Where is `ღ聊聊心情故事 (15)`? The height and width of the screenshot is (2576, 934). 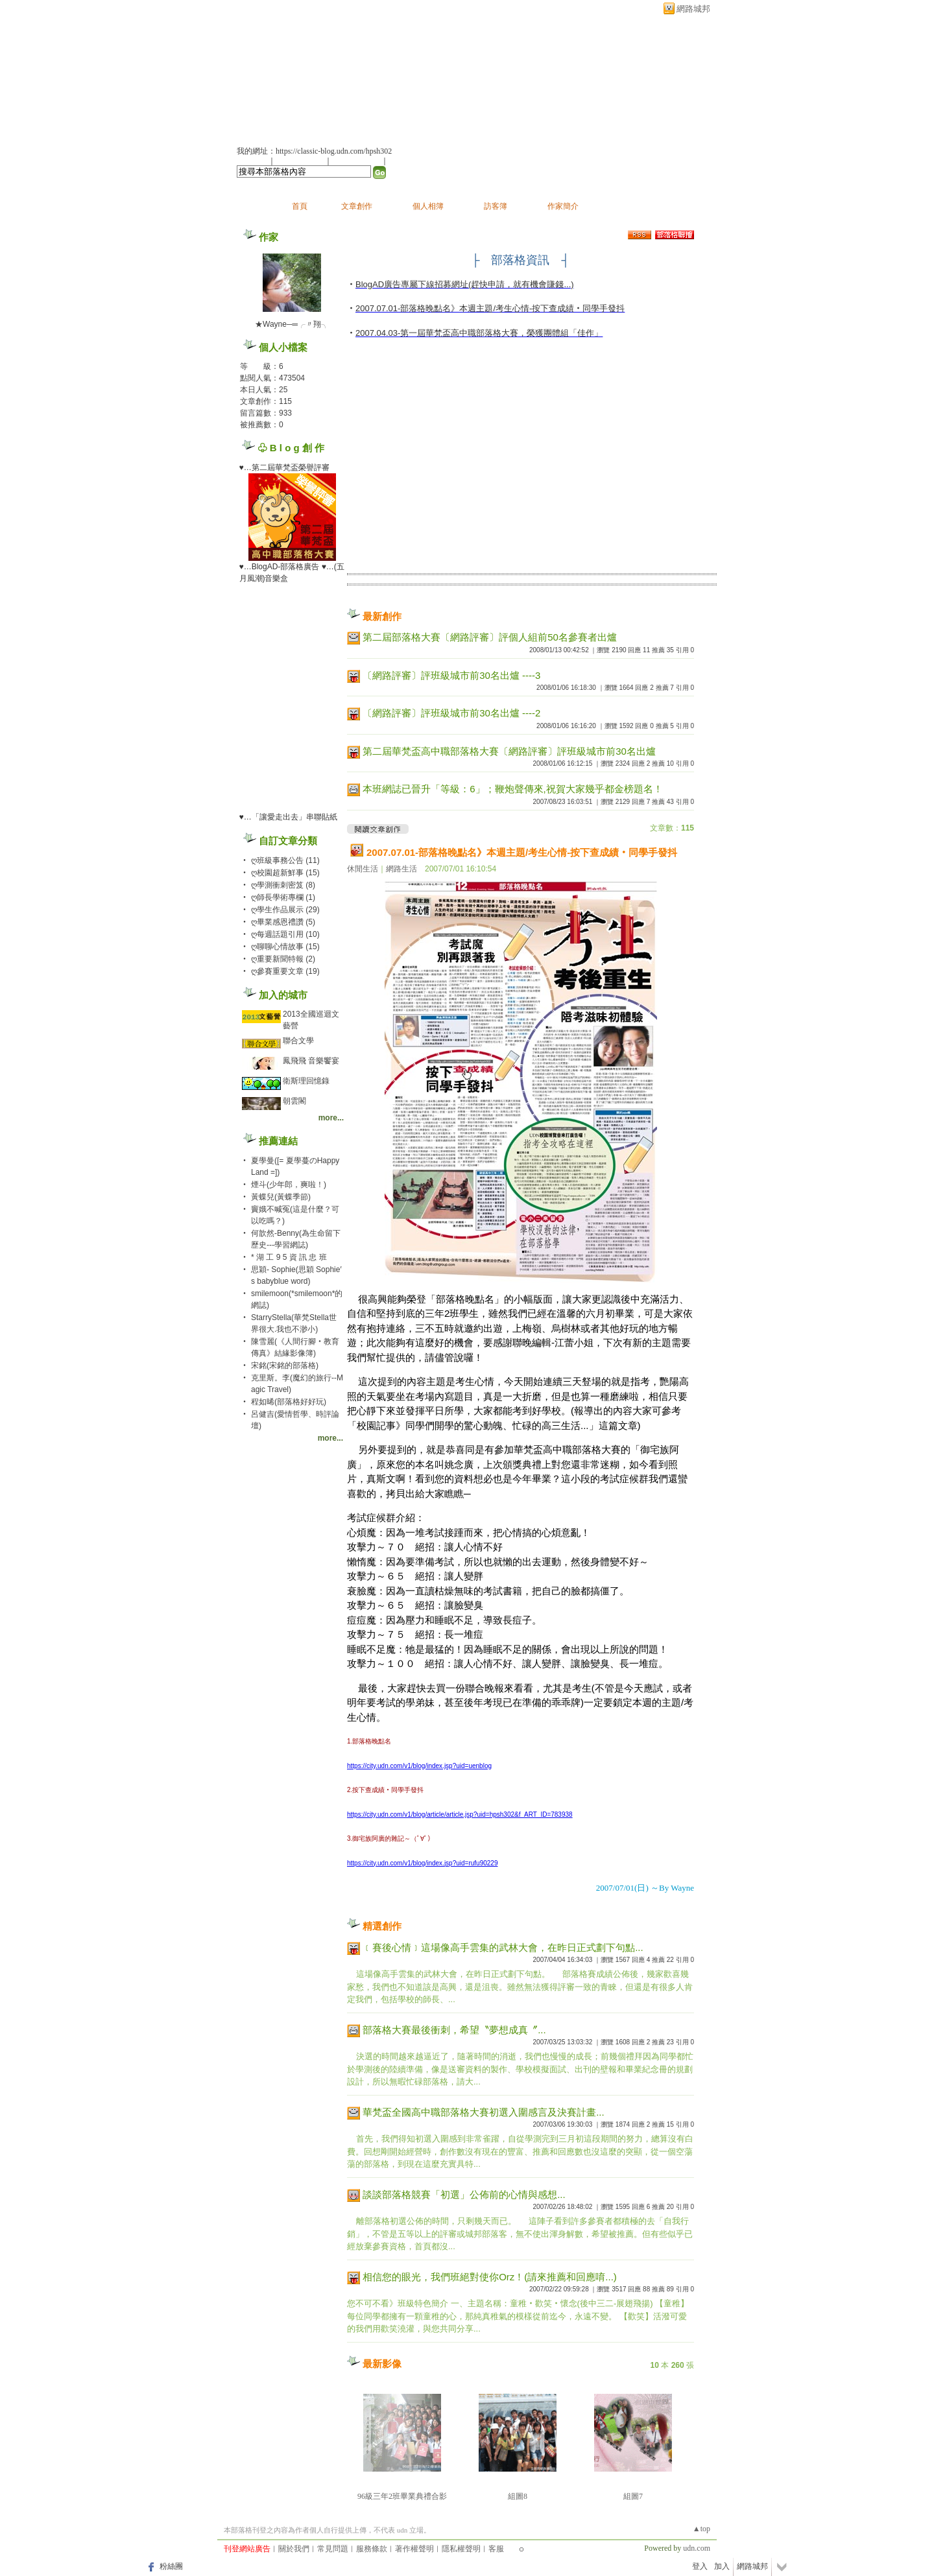 ღ聊聊心情故事 (15) is located at coordinates (285, 946).